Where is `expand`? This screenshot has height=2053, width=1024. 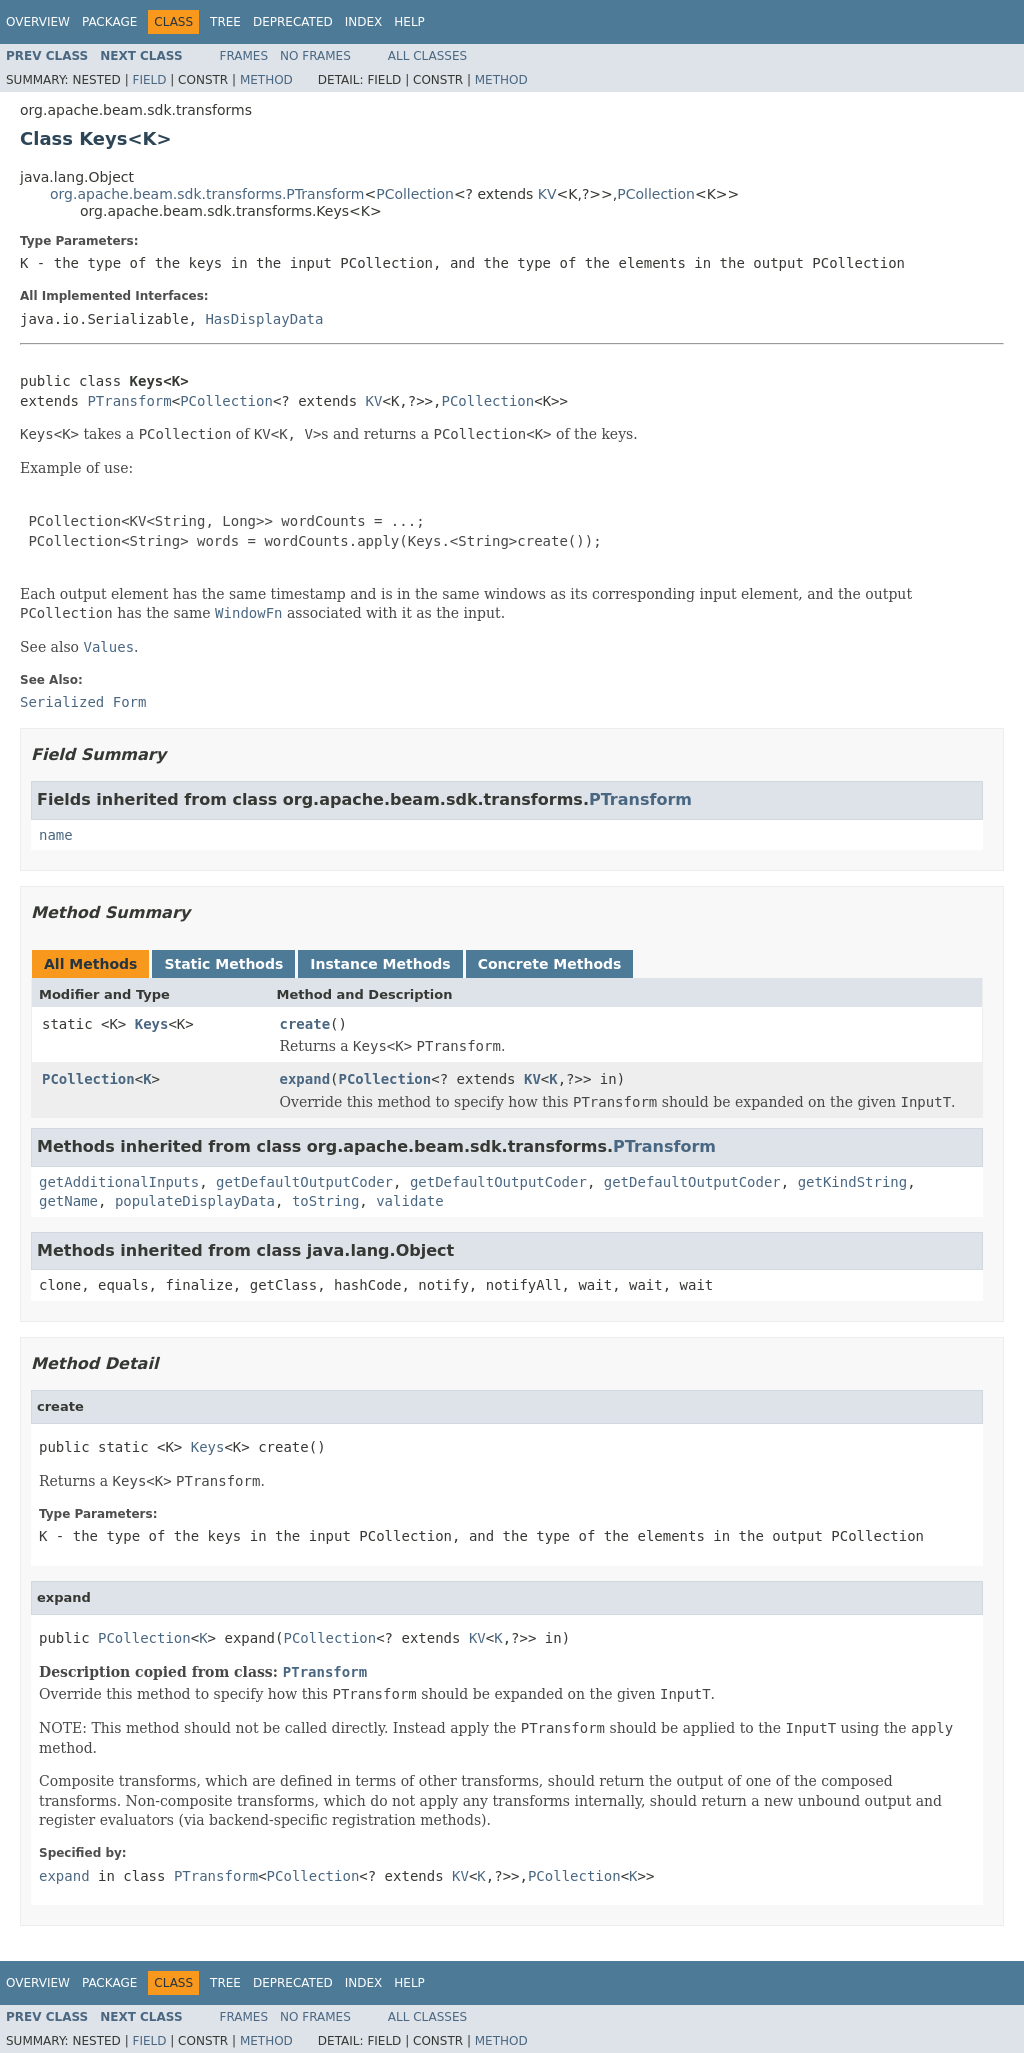
expand is located at coordinates (305, 1079).